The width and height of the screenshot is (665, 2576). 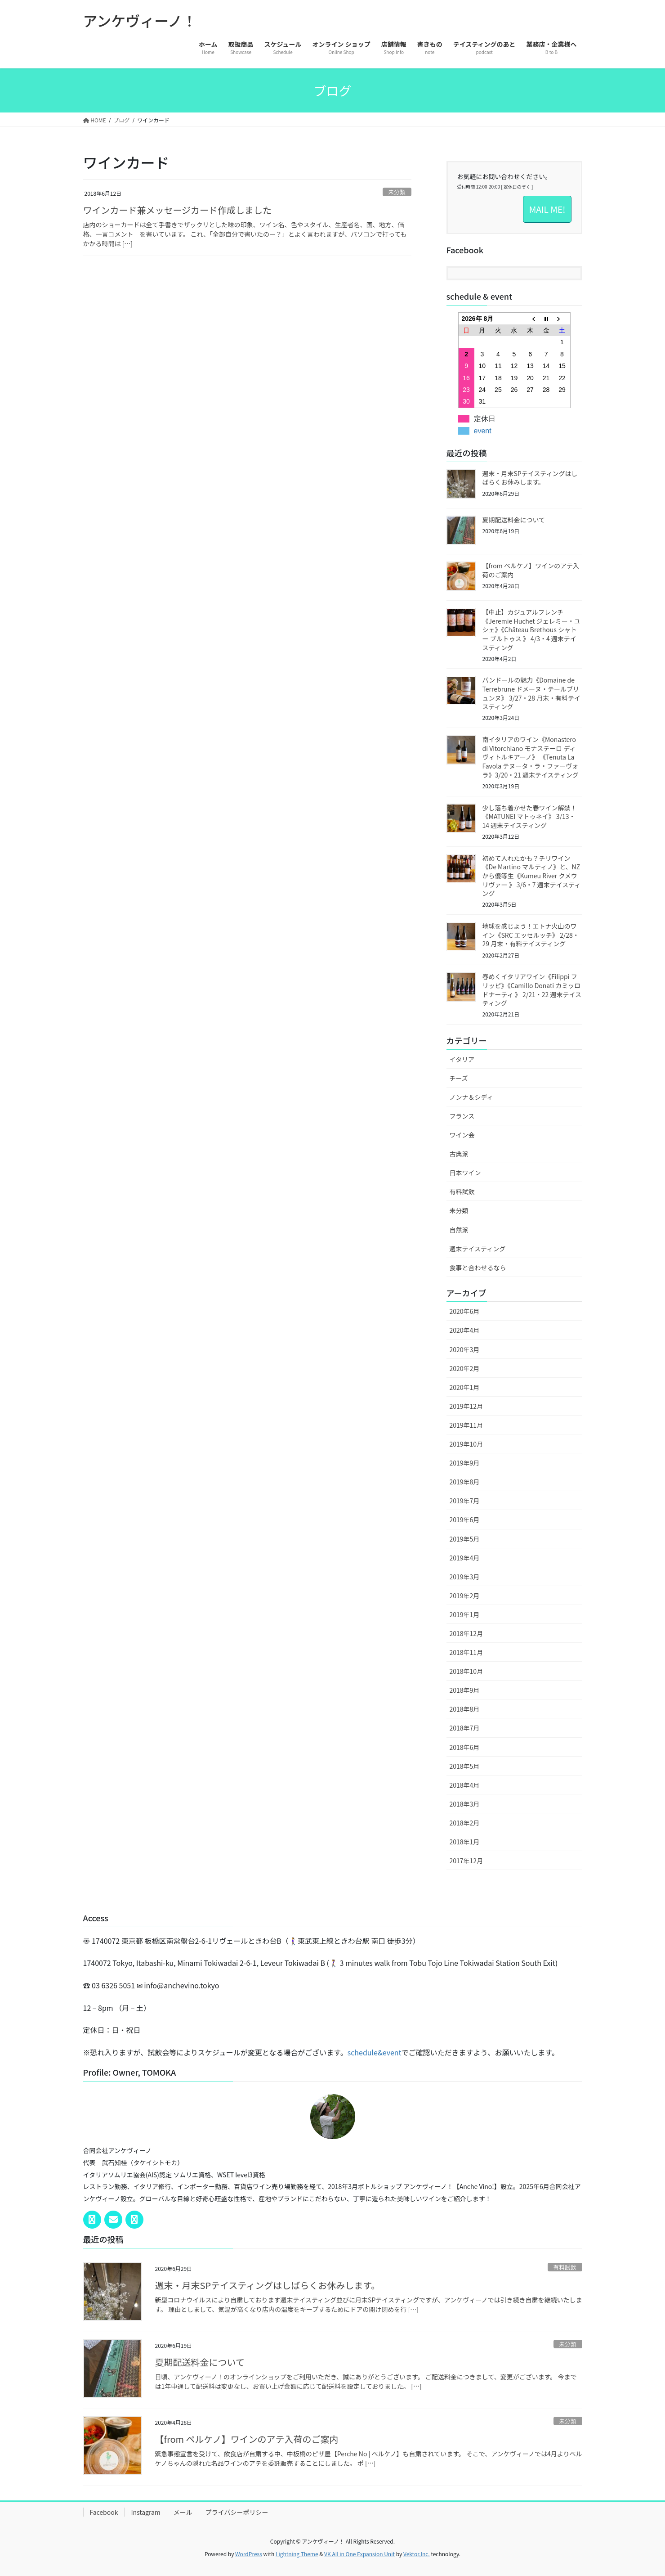 What do you see at coordinates (183, 2512) in the screenshot?
I see `メール` at bounding box center [183, 2512].